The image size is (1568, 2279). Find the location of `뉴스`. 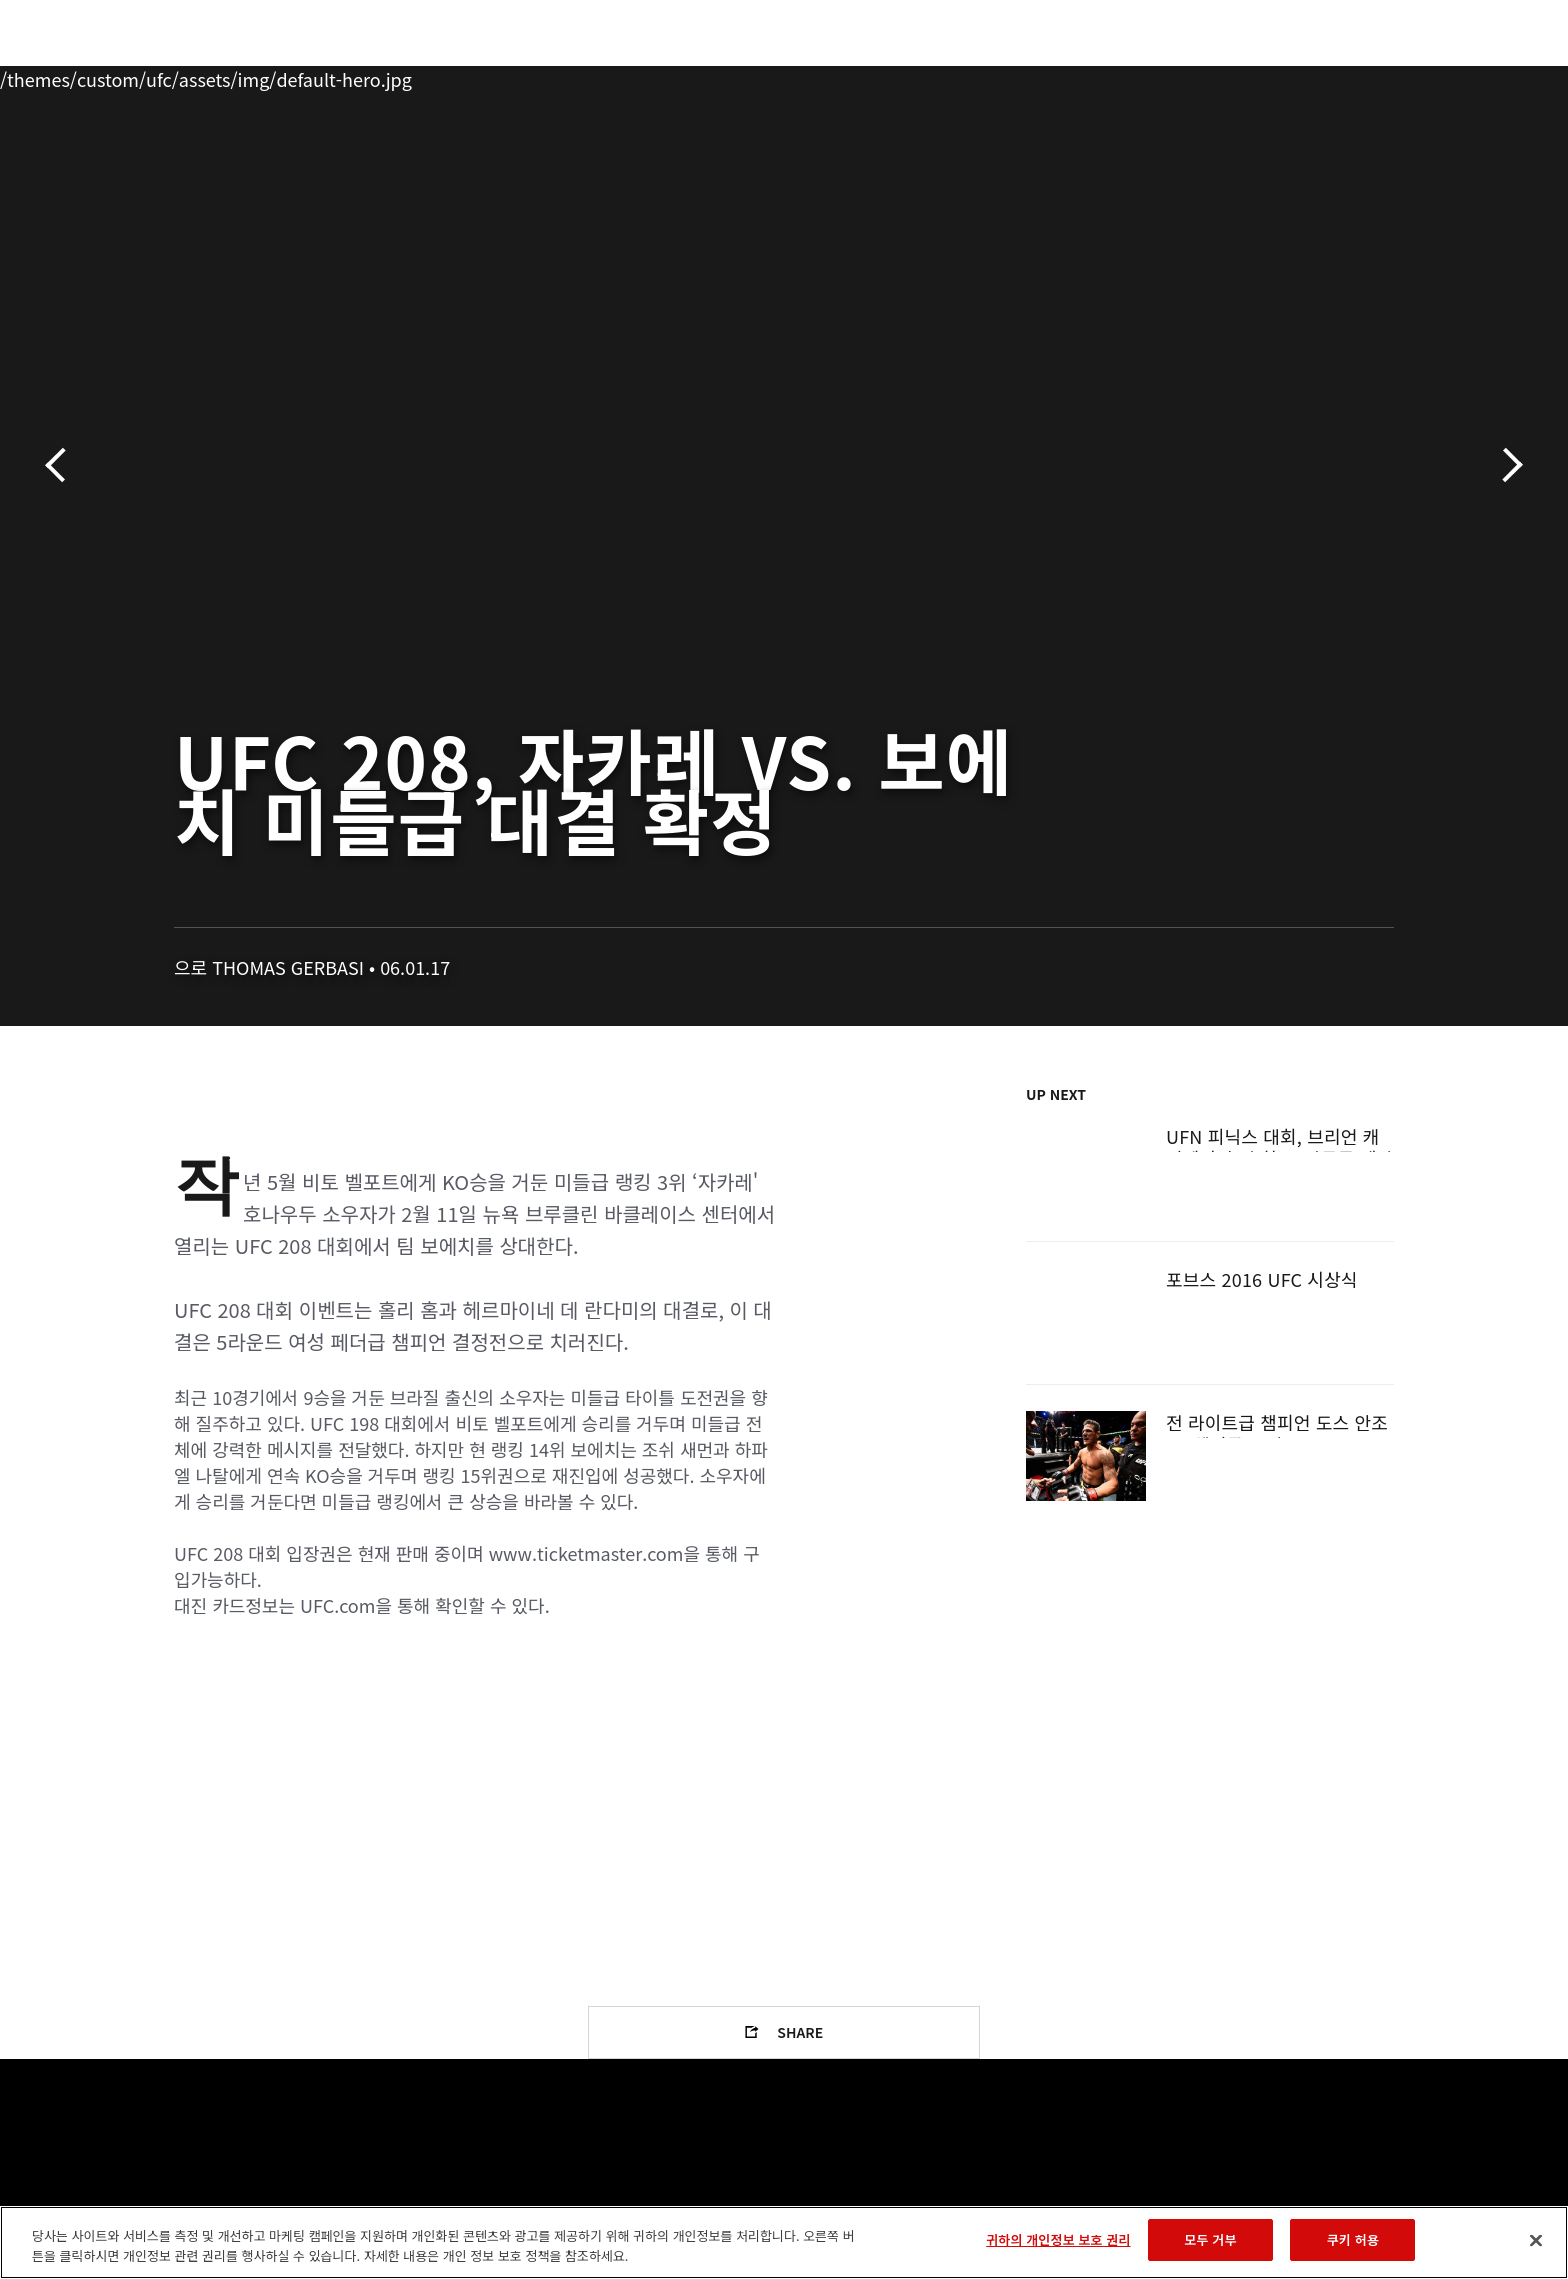

뉴스 is located at coordinates (392, 76).